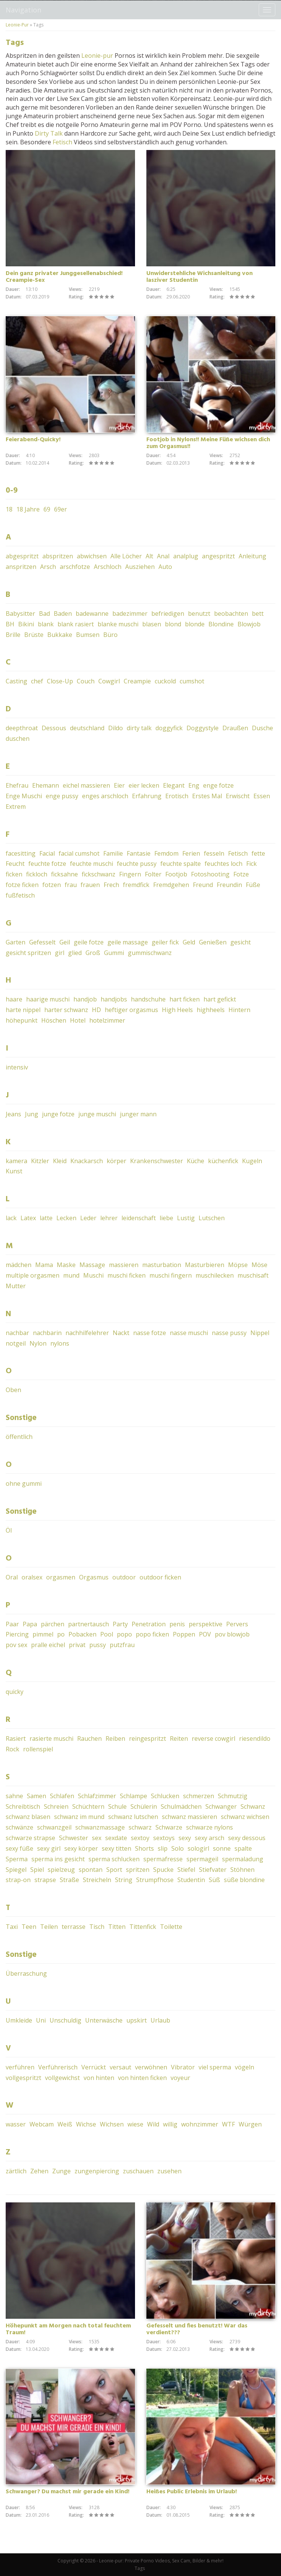 The height and width of the screenshot is (2576, 281). I want to click on sologirl, so click(198, 1848).